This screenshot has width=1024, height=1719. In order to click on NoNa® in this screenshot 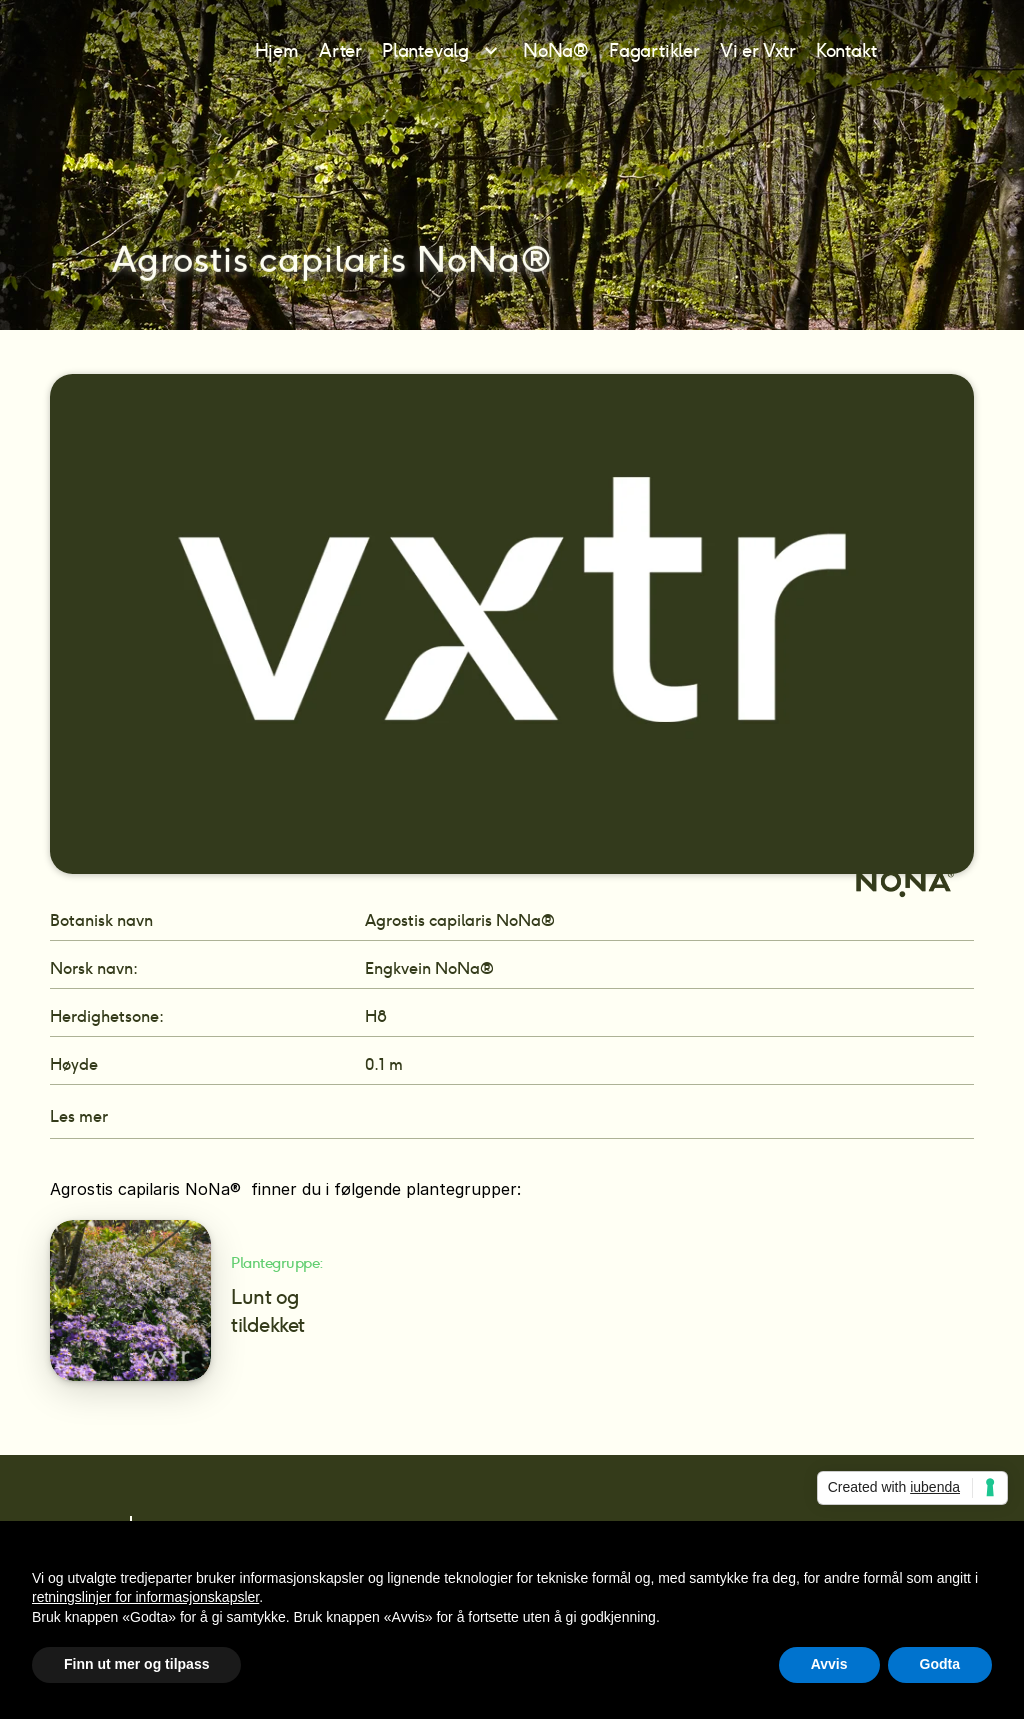, I will do `click(556, 50)`.